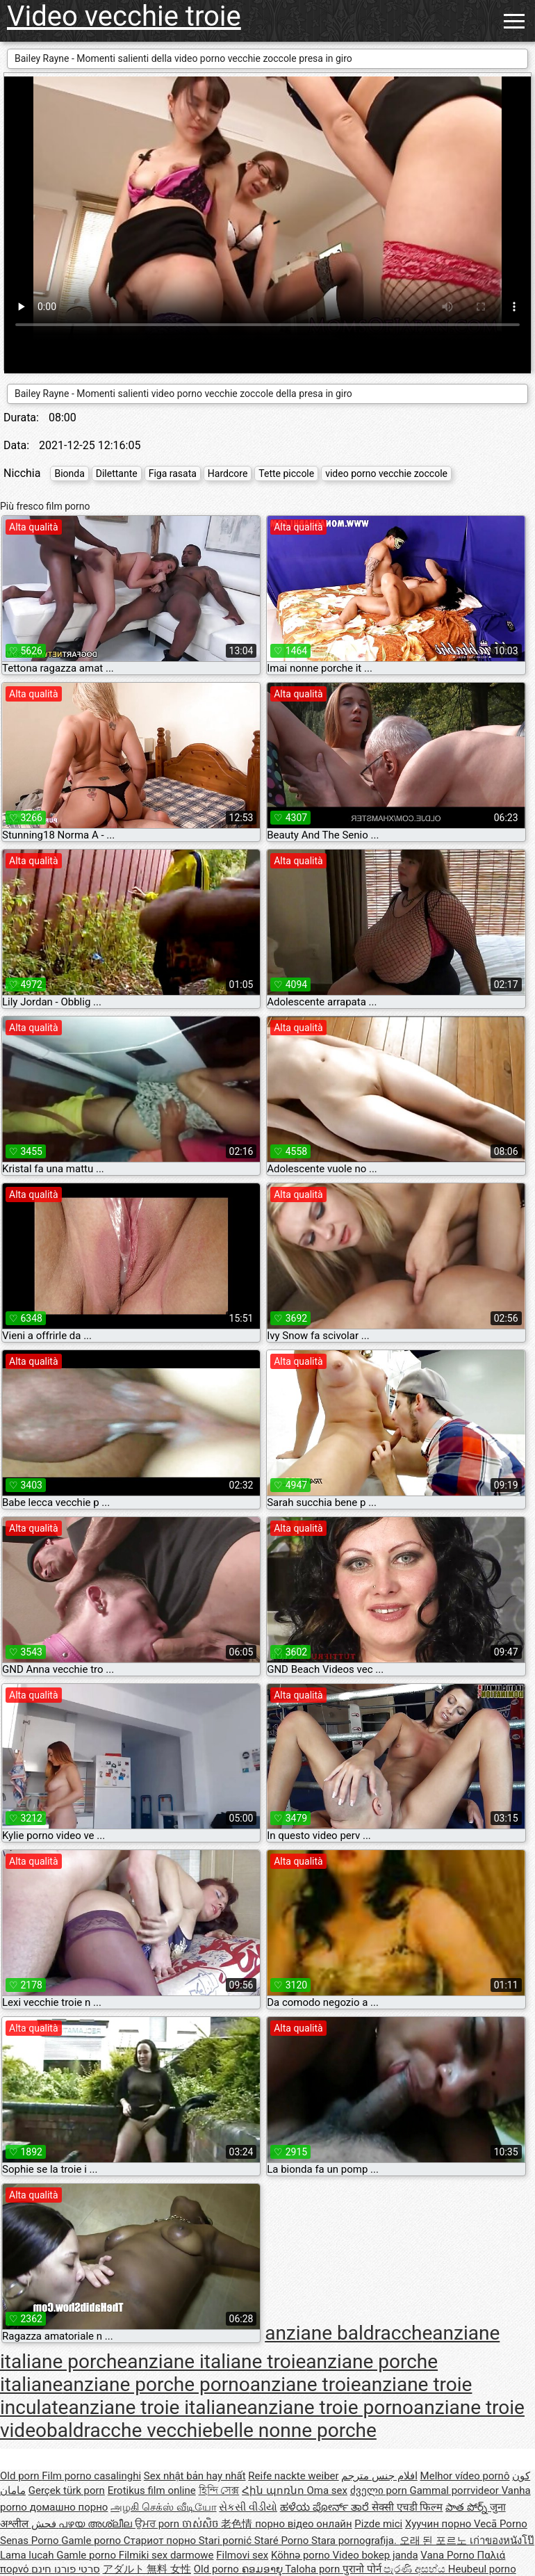 This screenshot has width=535, height=2576. Describe the element at coordinates (274, 2490) in the screenshot. I see `Հին պոռնո` at that location.